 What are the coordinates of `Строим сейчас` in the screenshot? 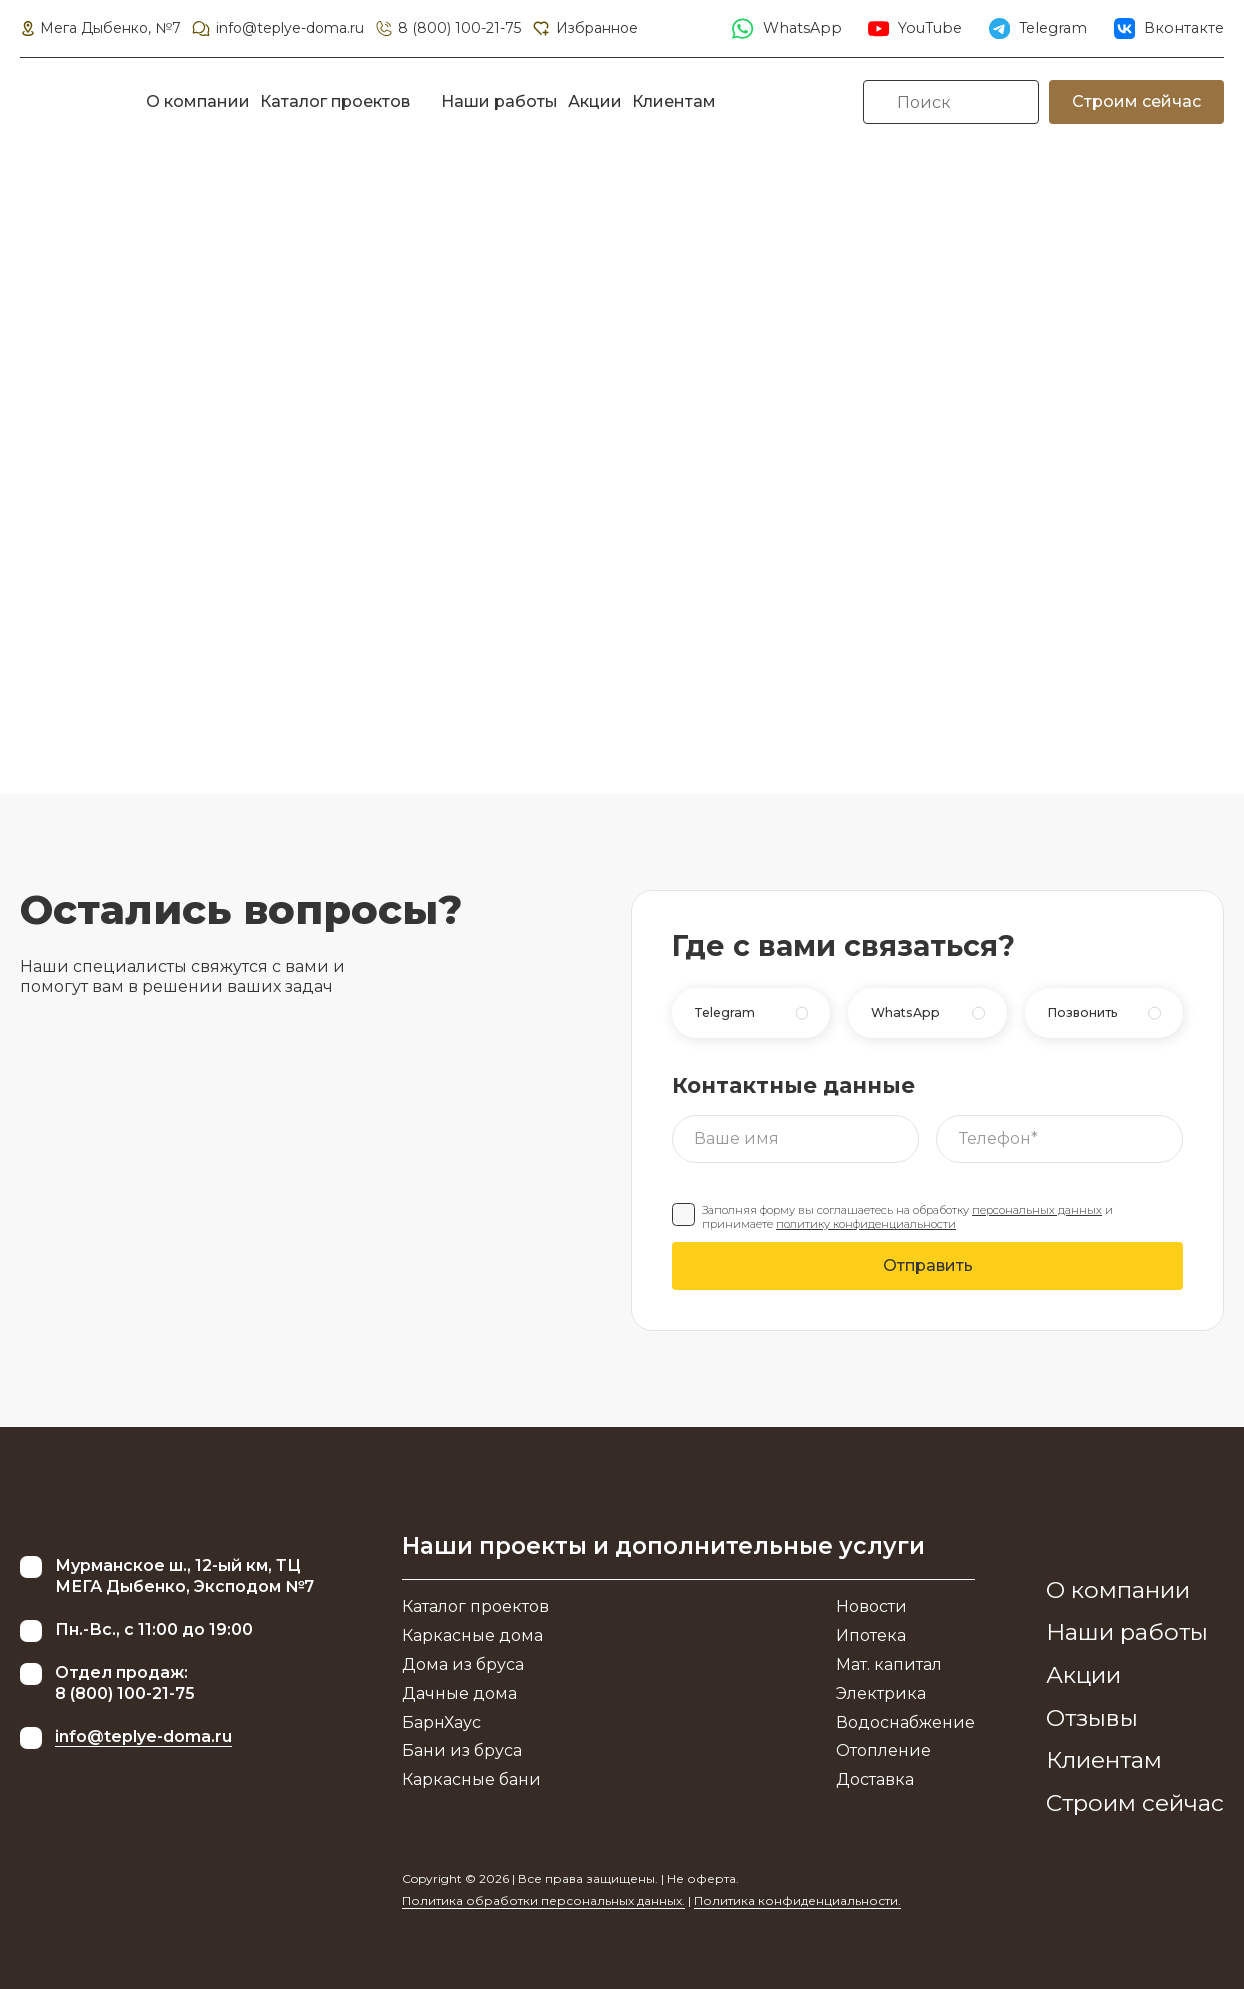 It's located at (1136, 101).